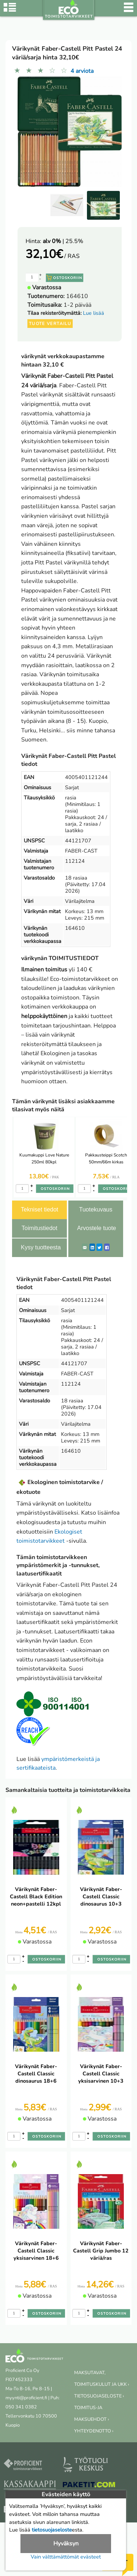  I want to click on Kysy tuotteesta, so click(41, 1247).